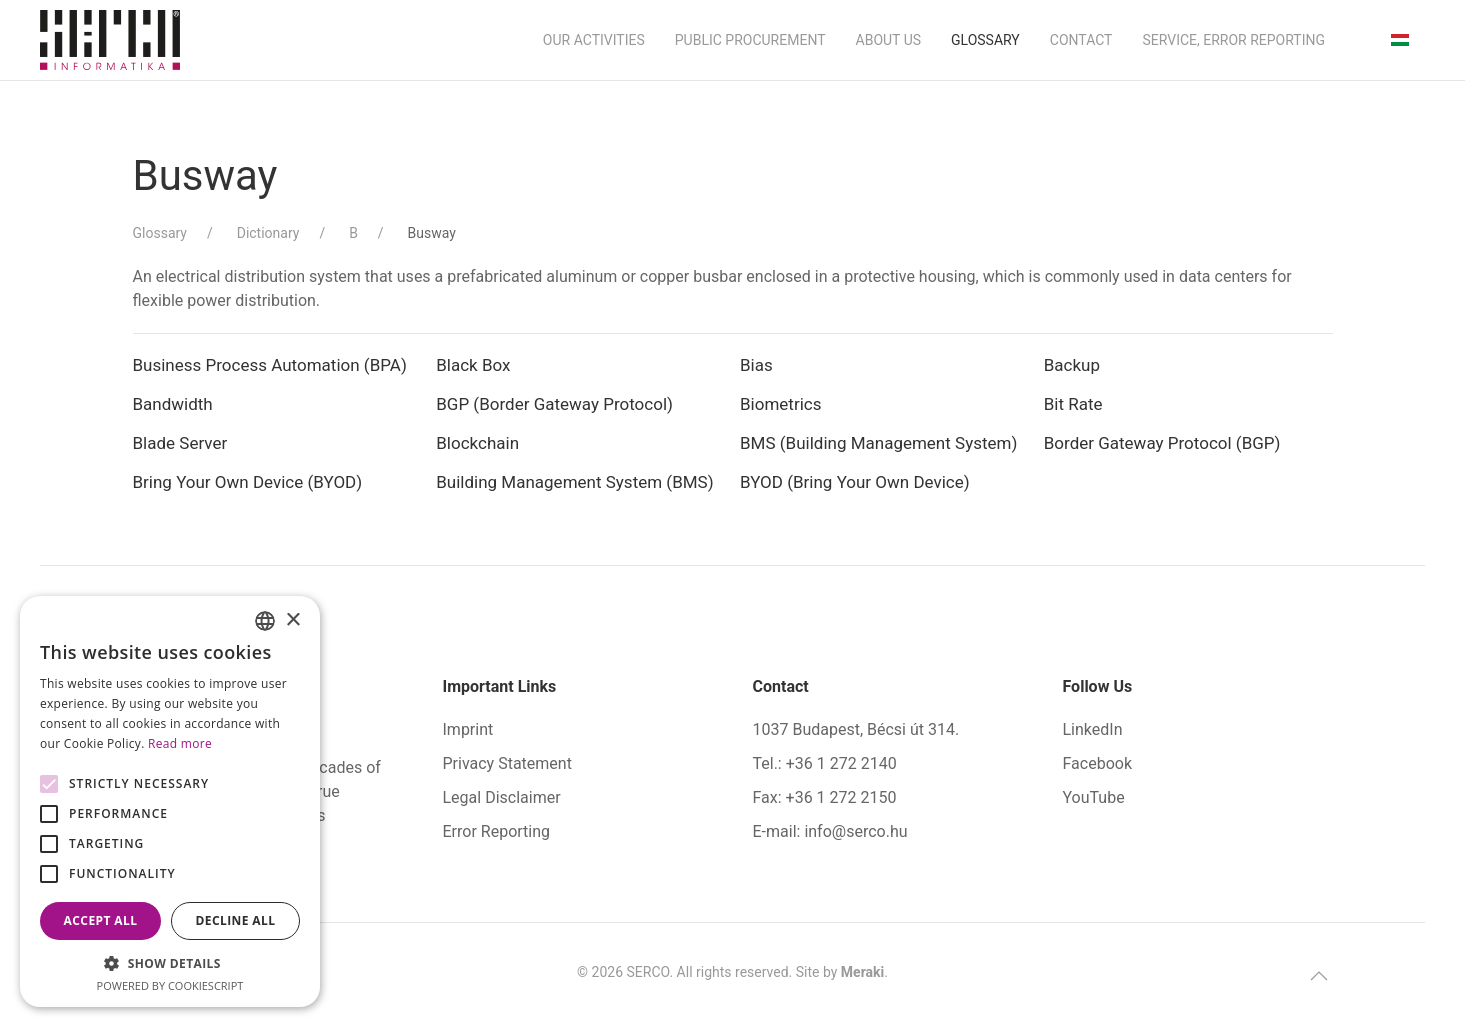  Describe the element at coordinates (248, 482) in the screenshot. I see `Bring Your Own Device (BYOD)` at that location.